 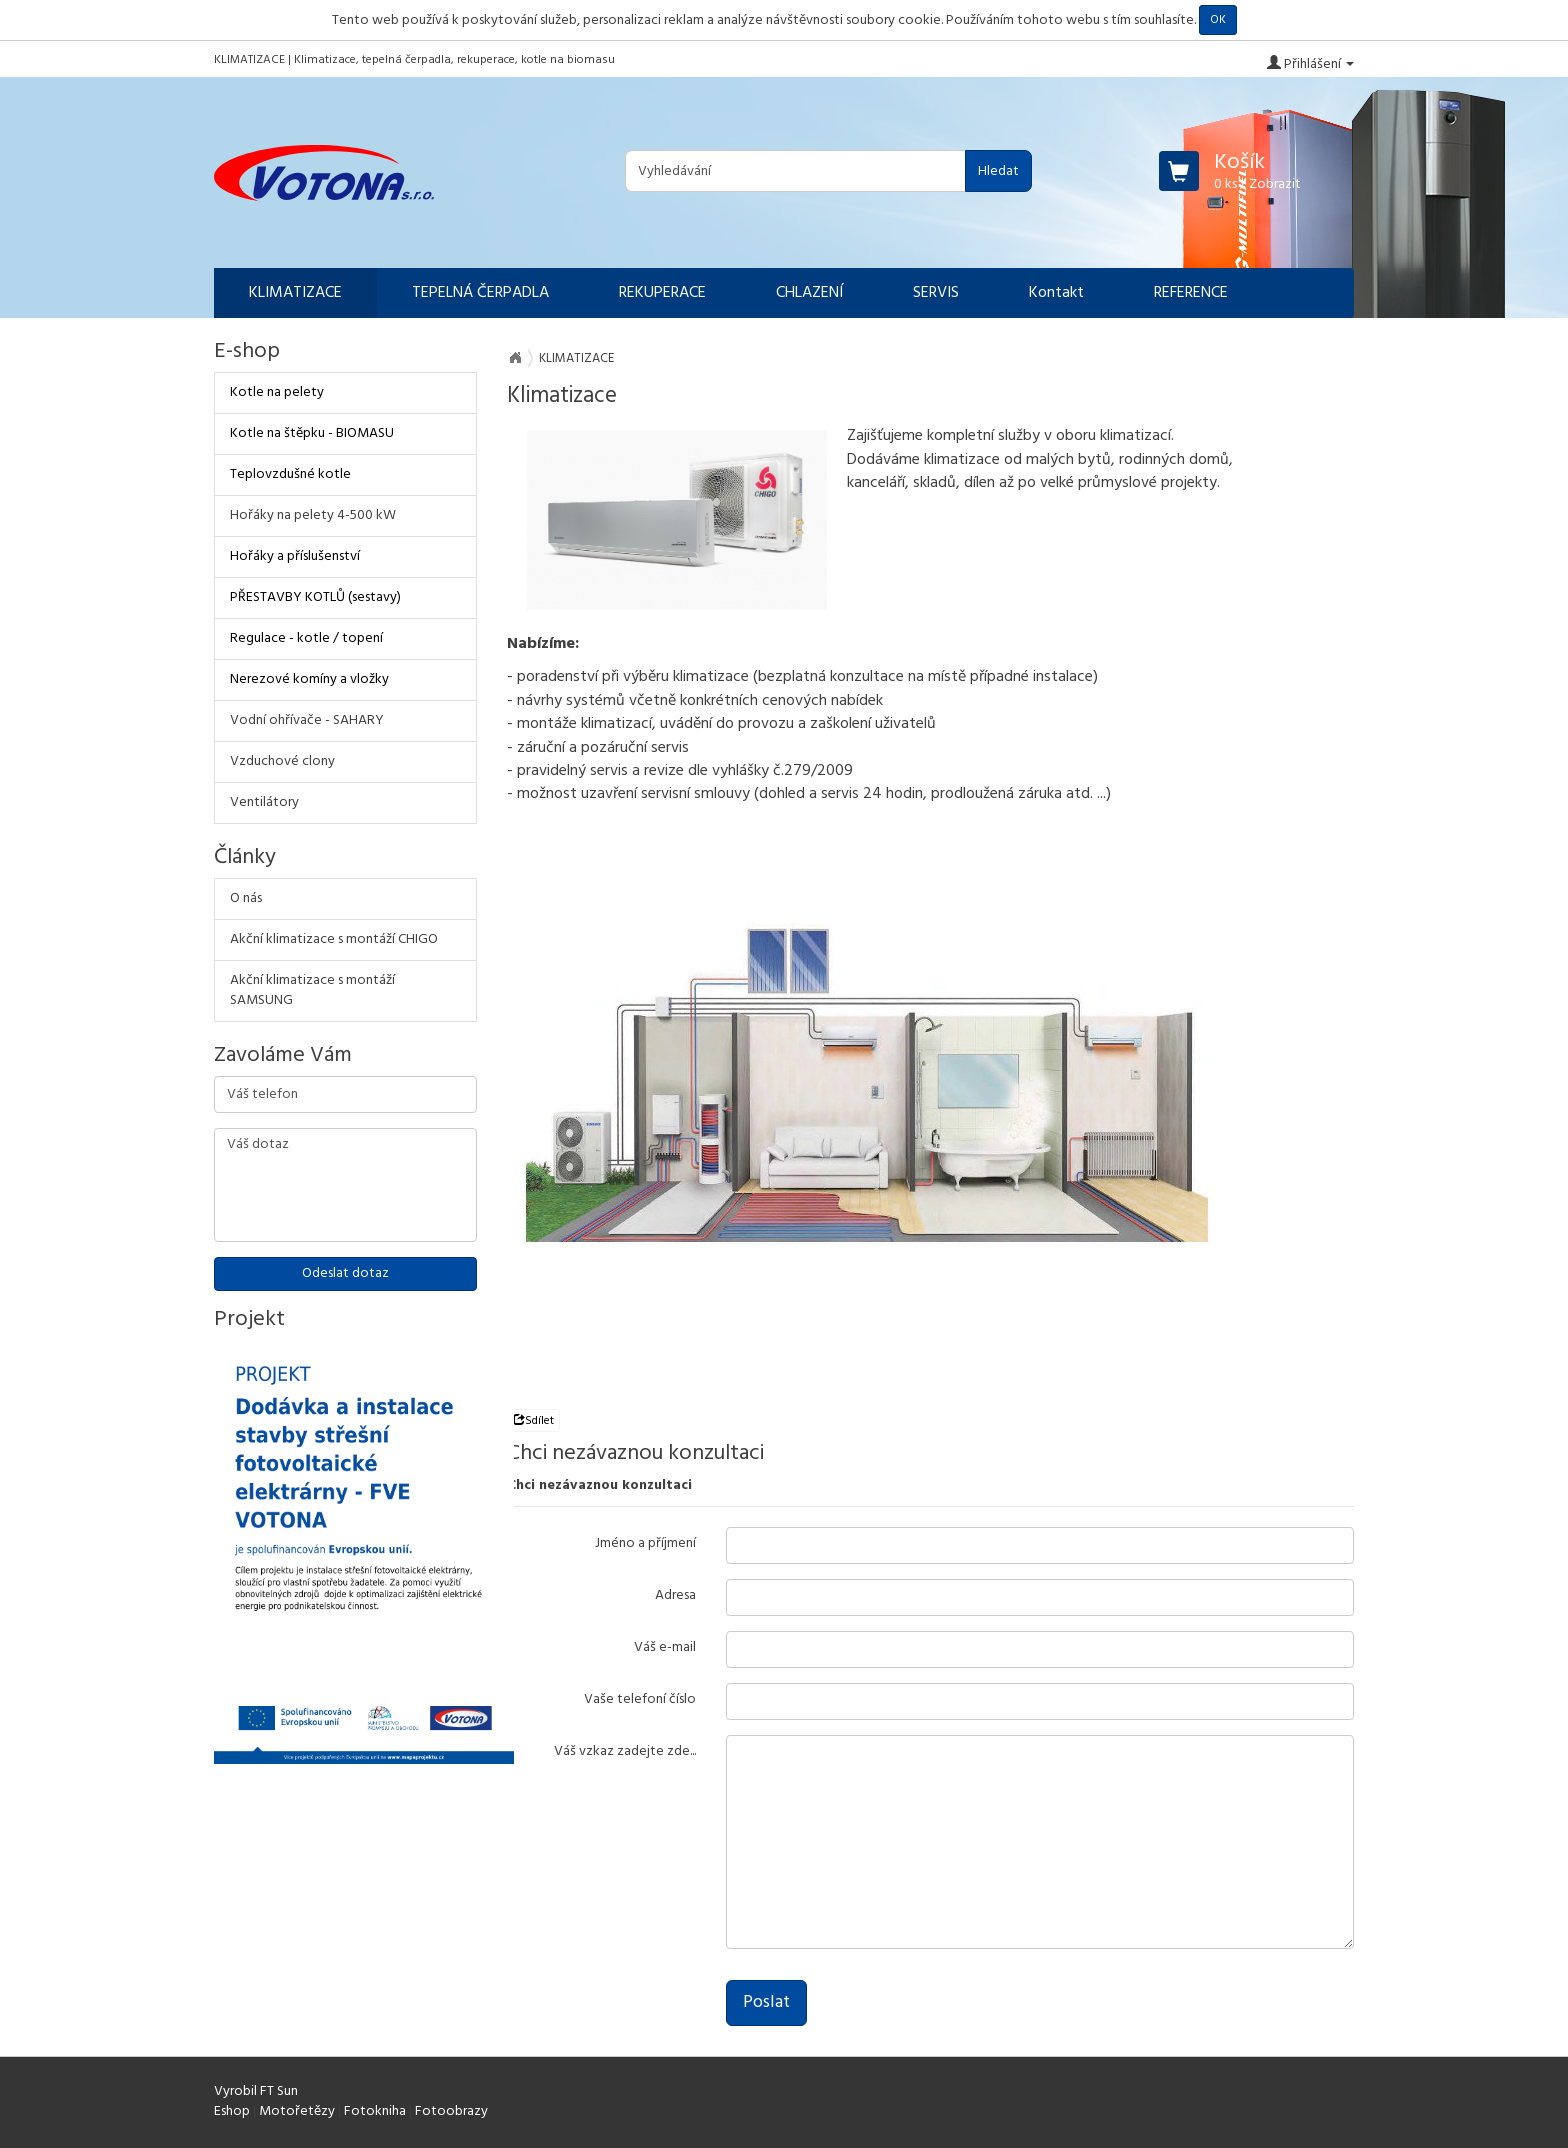 What do you see at coordinates (232, 2111) in the screenshot?
I see `Eshop` at bounding box center [232, 2111].